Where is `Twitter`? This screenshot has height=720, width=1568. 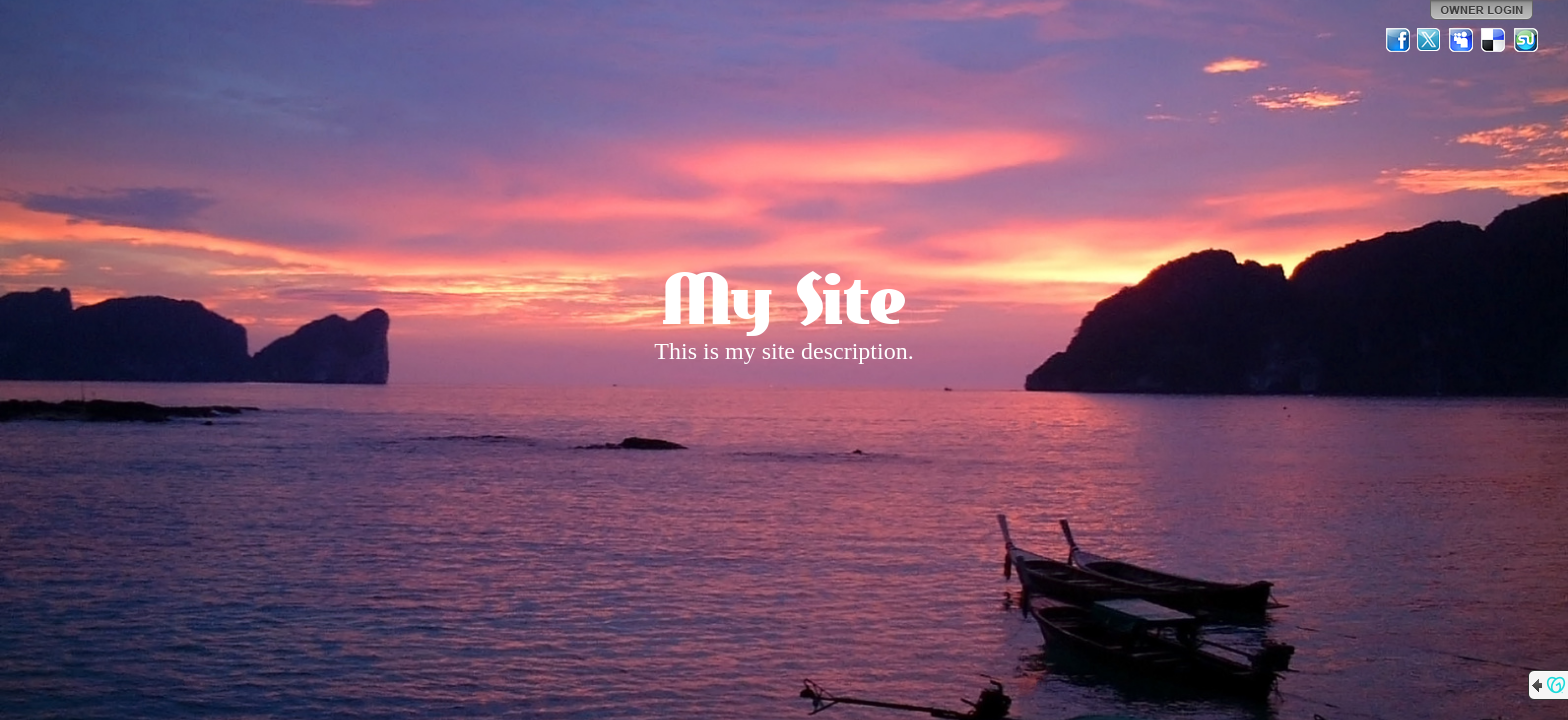
Twitter is located at coordinates (1430, 40).